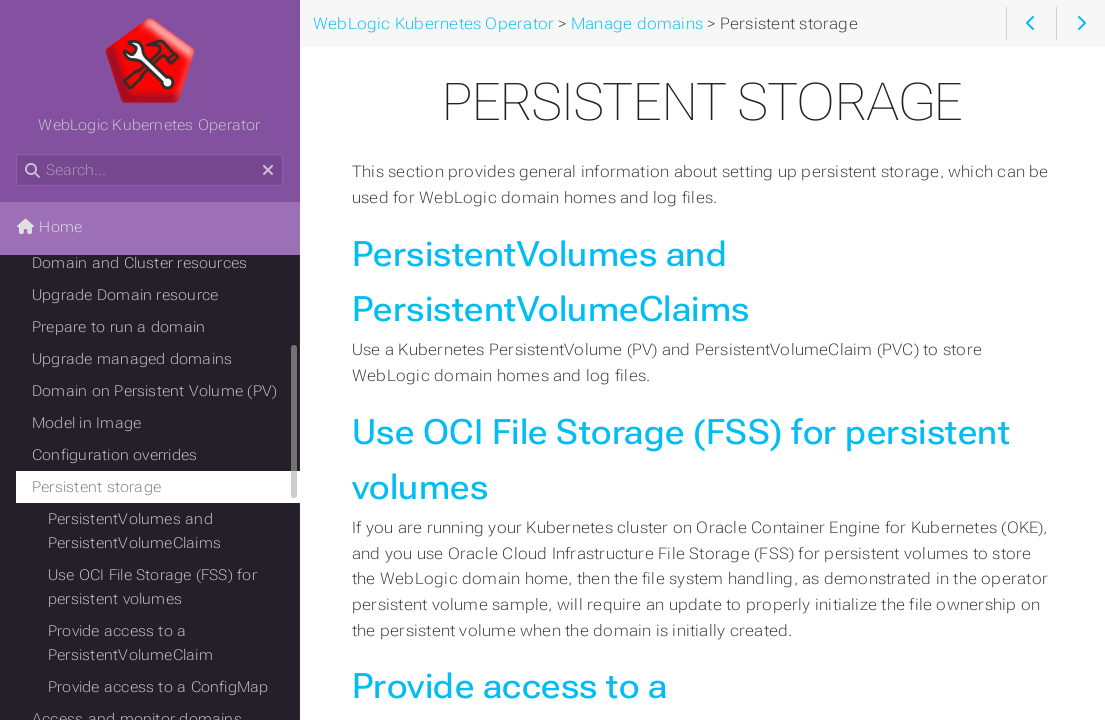 Image resolution: width=1105 pixels, height=720 pixels. Describe the element at coordinates (130, 643) in the screenshot. I see `Provide access to a PersistentVolumeClaim` at that location.